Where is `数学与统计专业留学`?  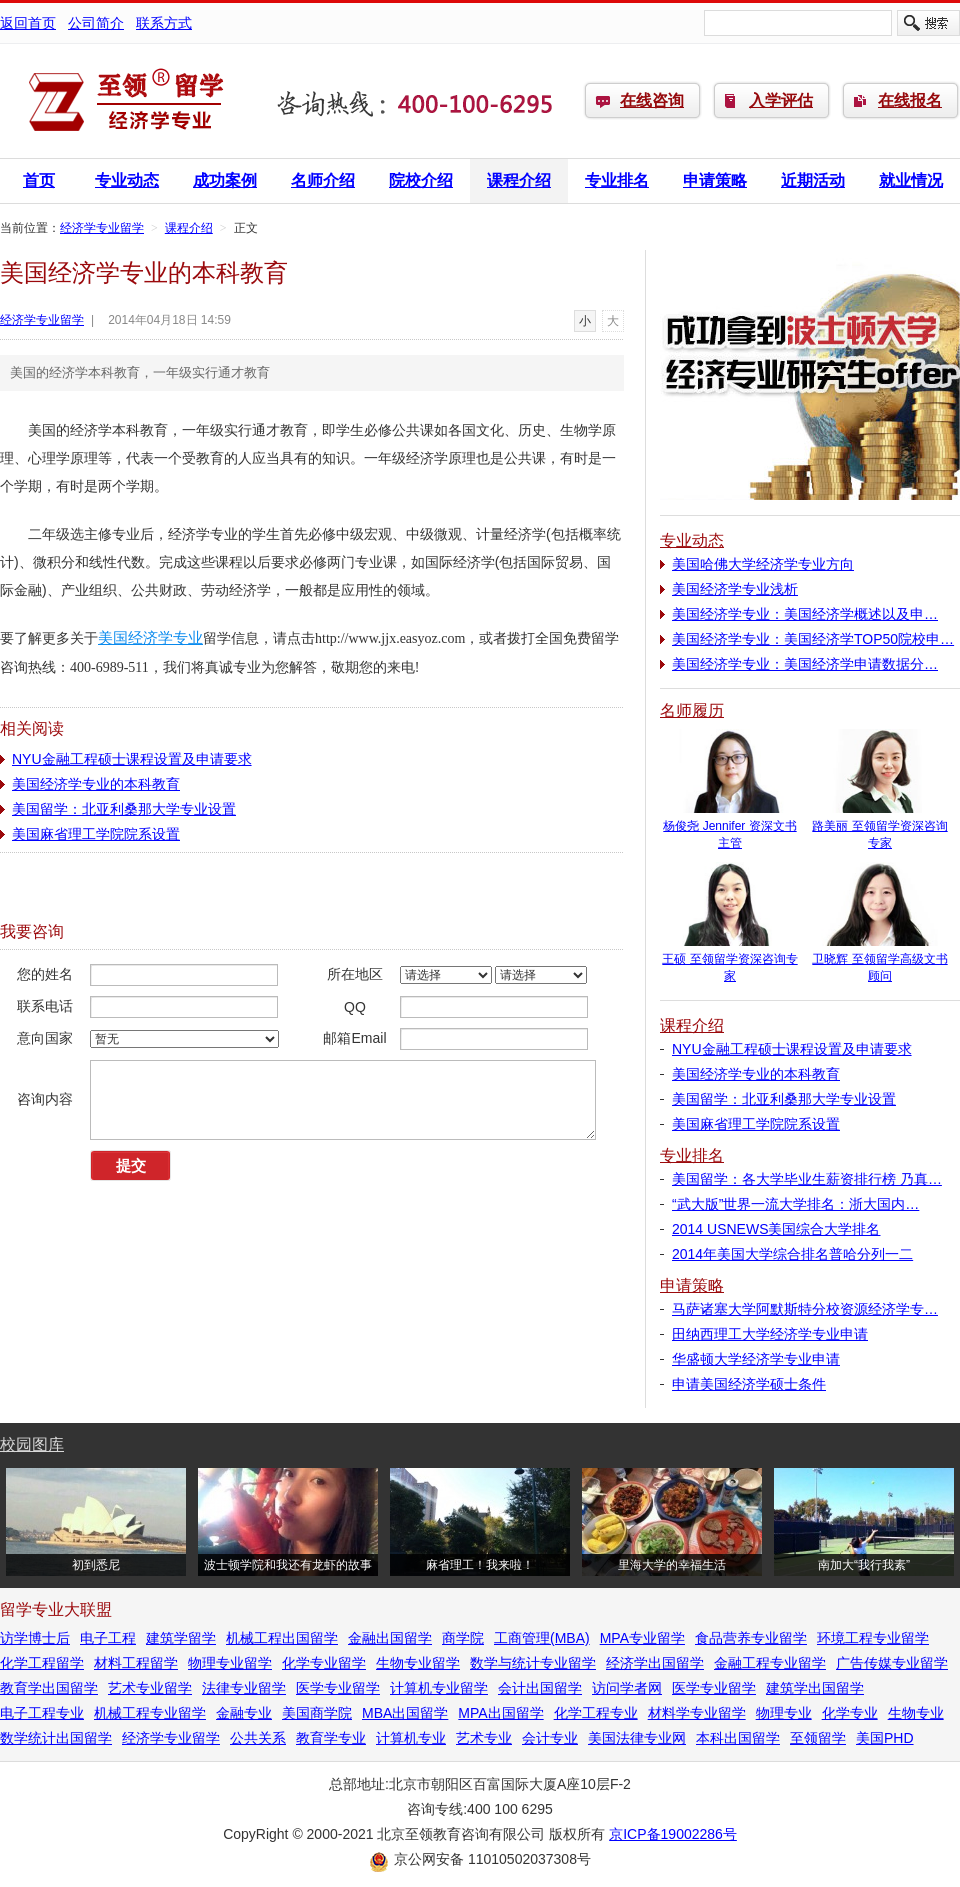
数学与统计专业留学 is located at coordinates (533, 1663).